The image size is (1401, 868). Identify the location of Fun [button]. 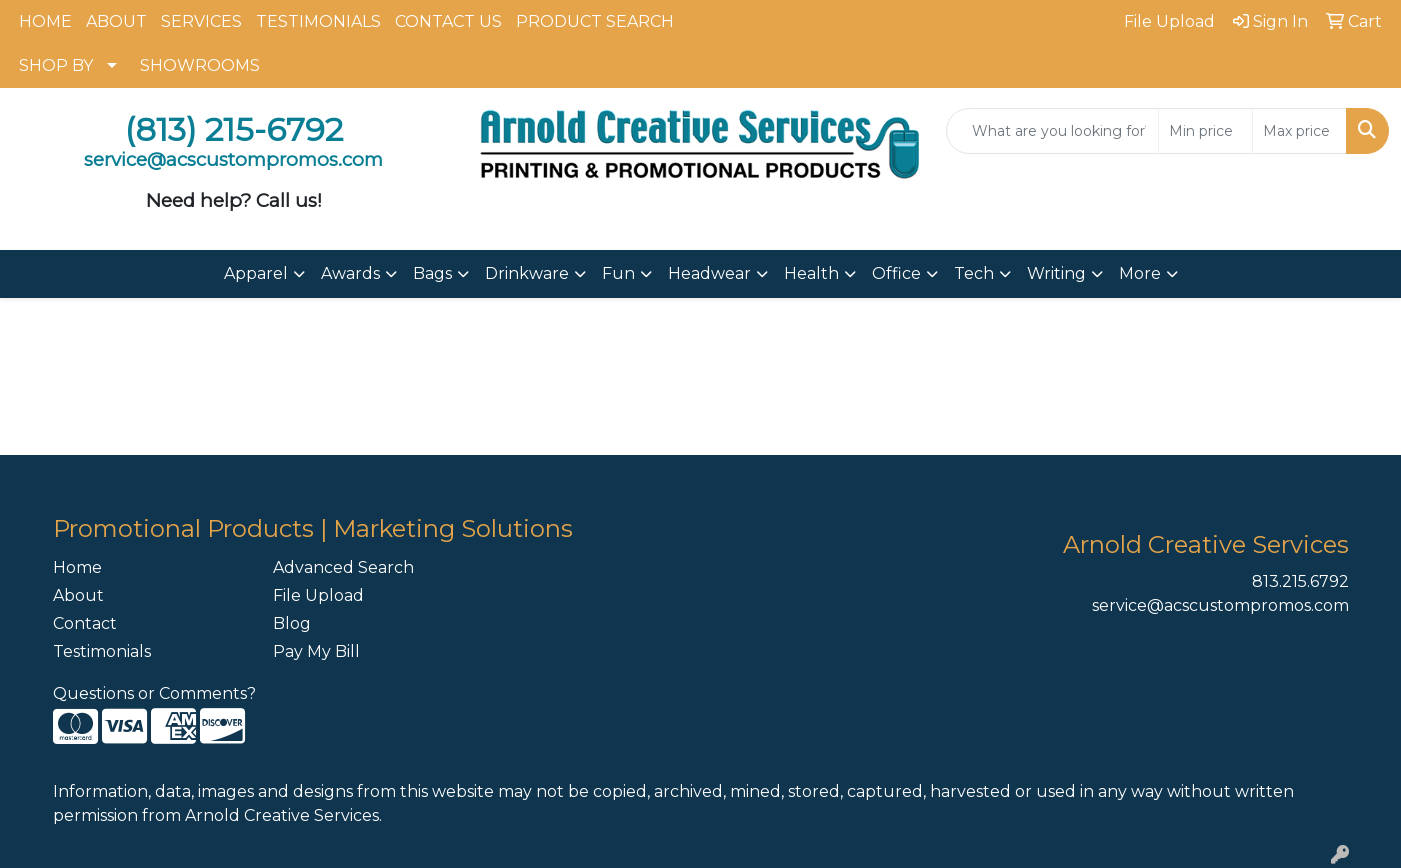
(618, 273).